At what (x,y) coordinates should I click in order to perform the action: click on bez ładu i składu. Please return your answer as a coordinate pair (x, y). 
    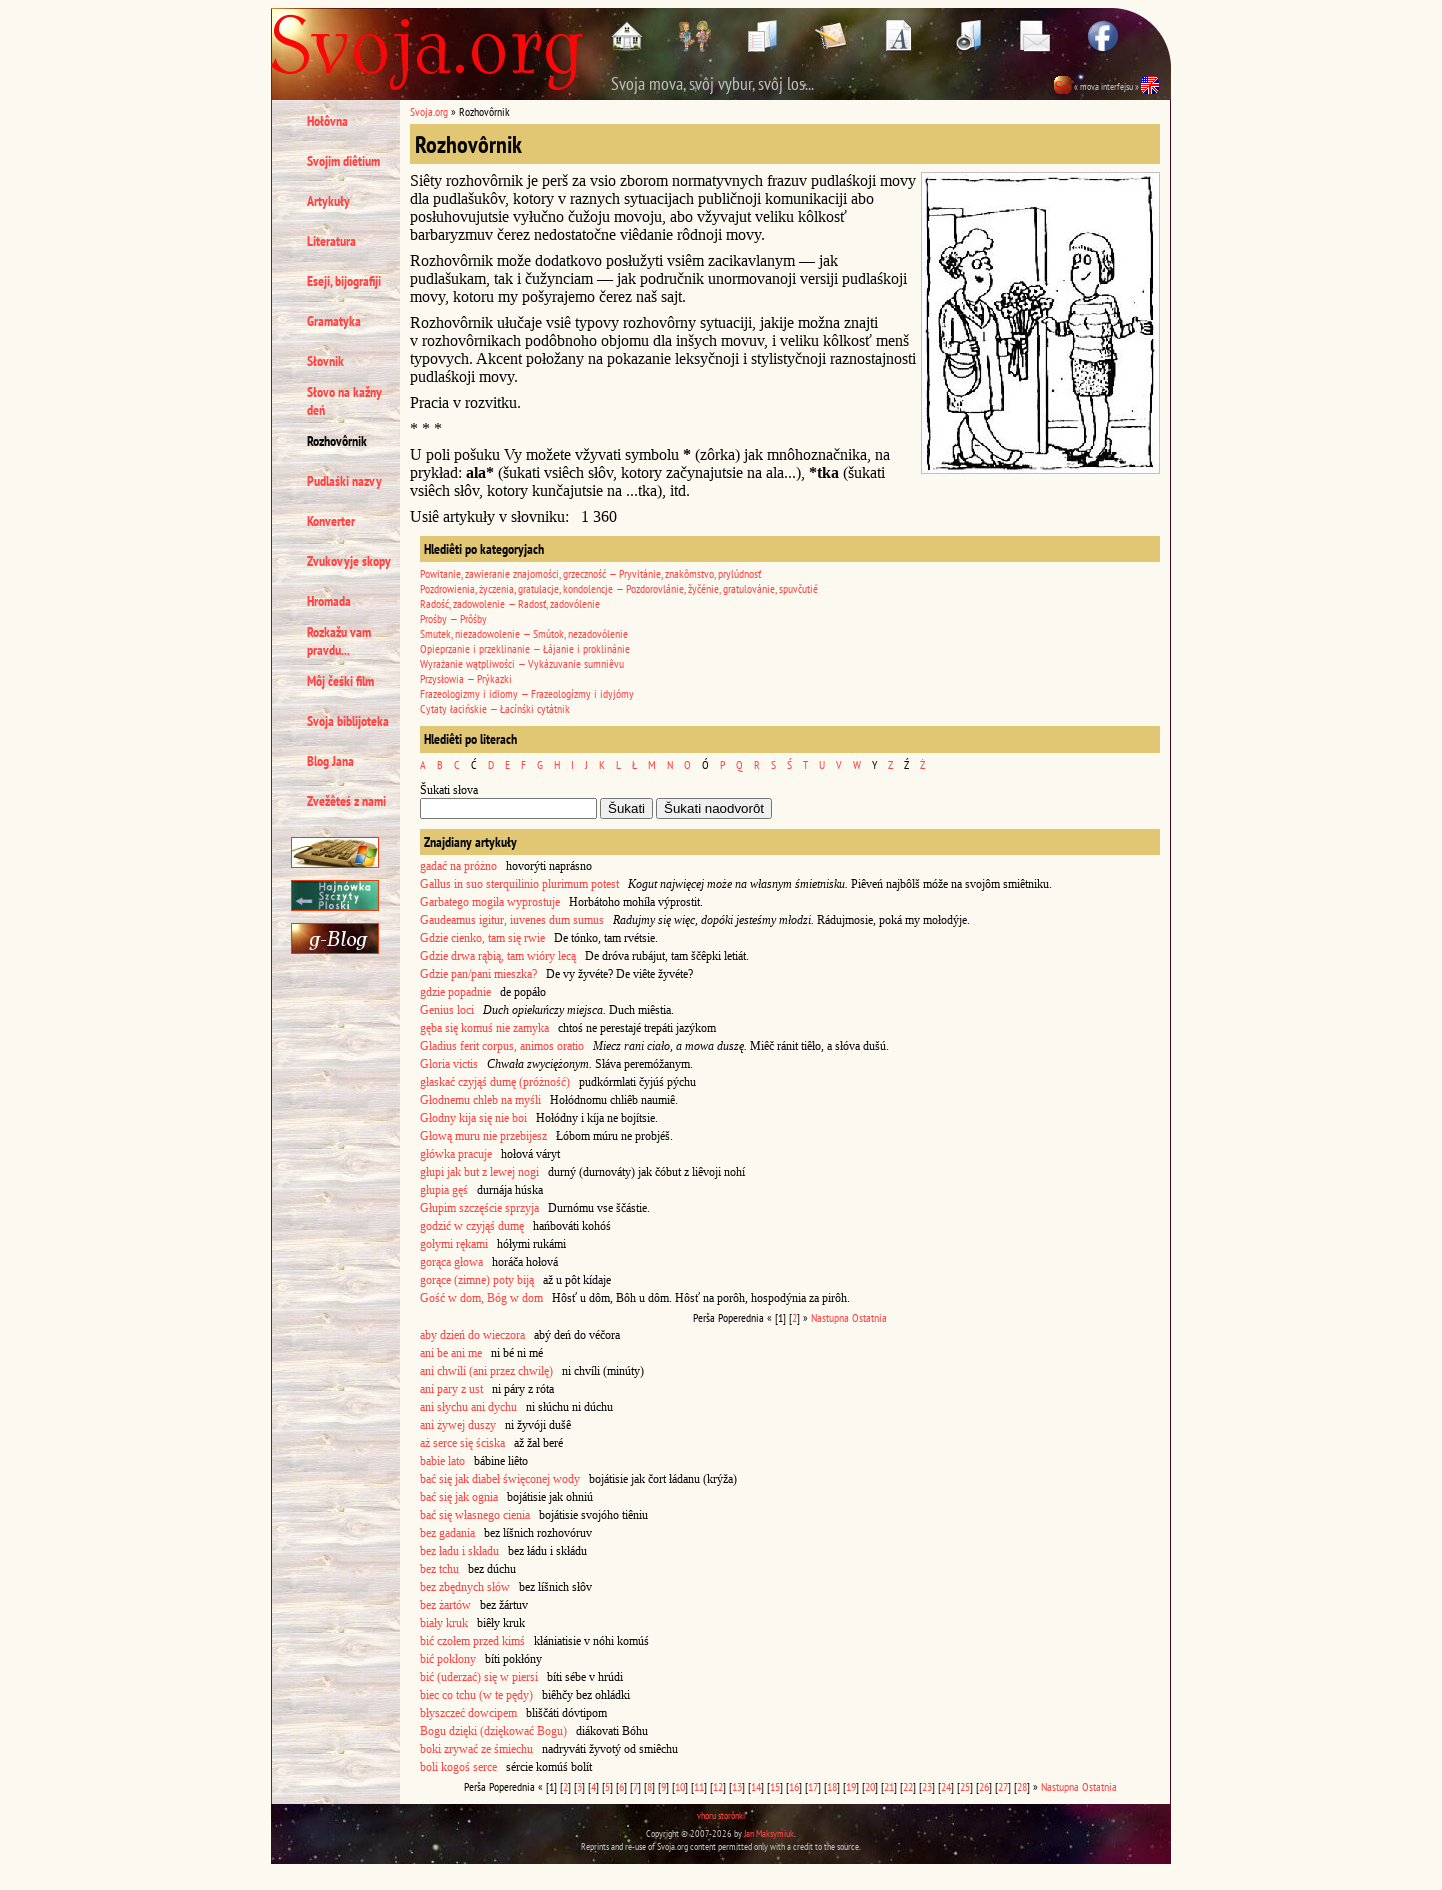
    Looking at the image, I should click on (459, 1551).